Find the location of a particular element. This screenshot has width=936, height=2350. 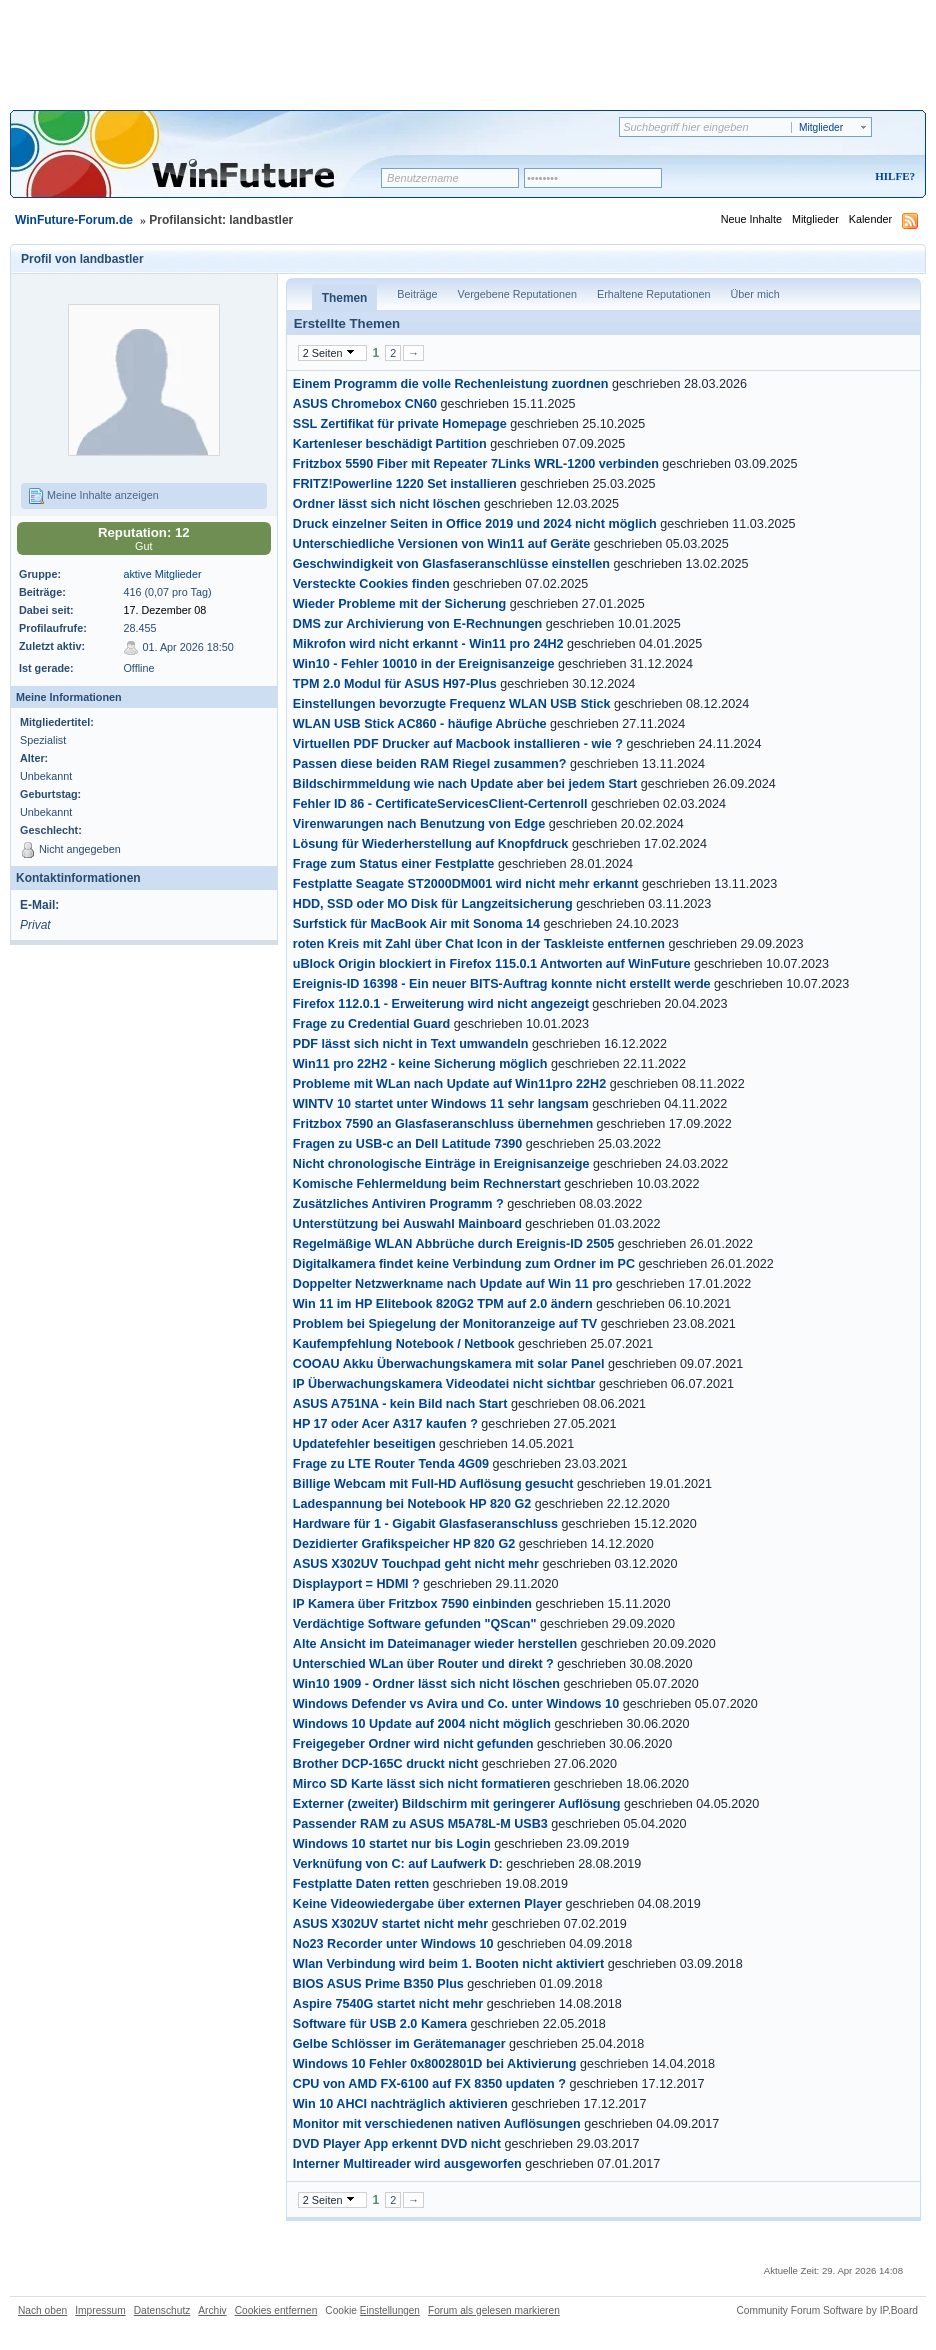

Surfstick für MacBook Air mit Sonoma 14 is located at coordinates (416, 924).